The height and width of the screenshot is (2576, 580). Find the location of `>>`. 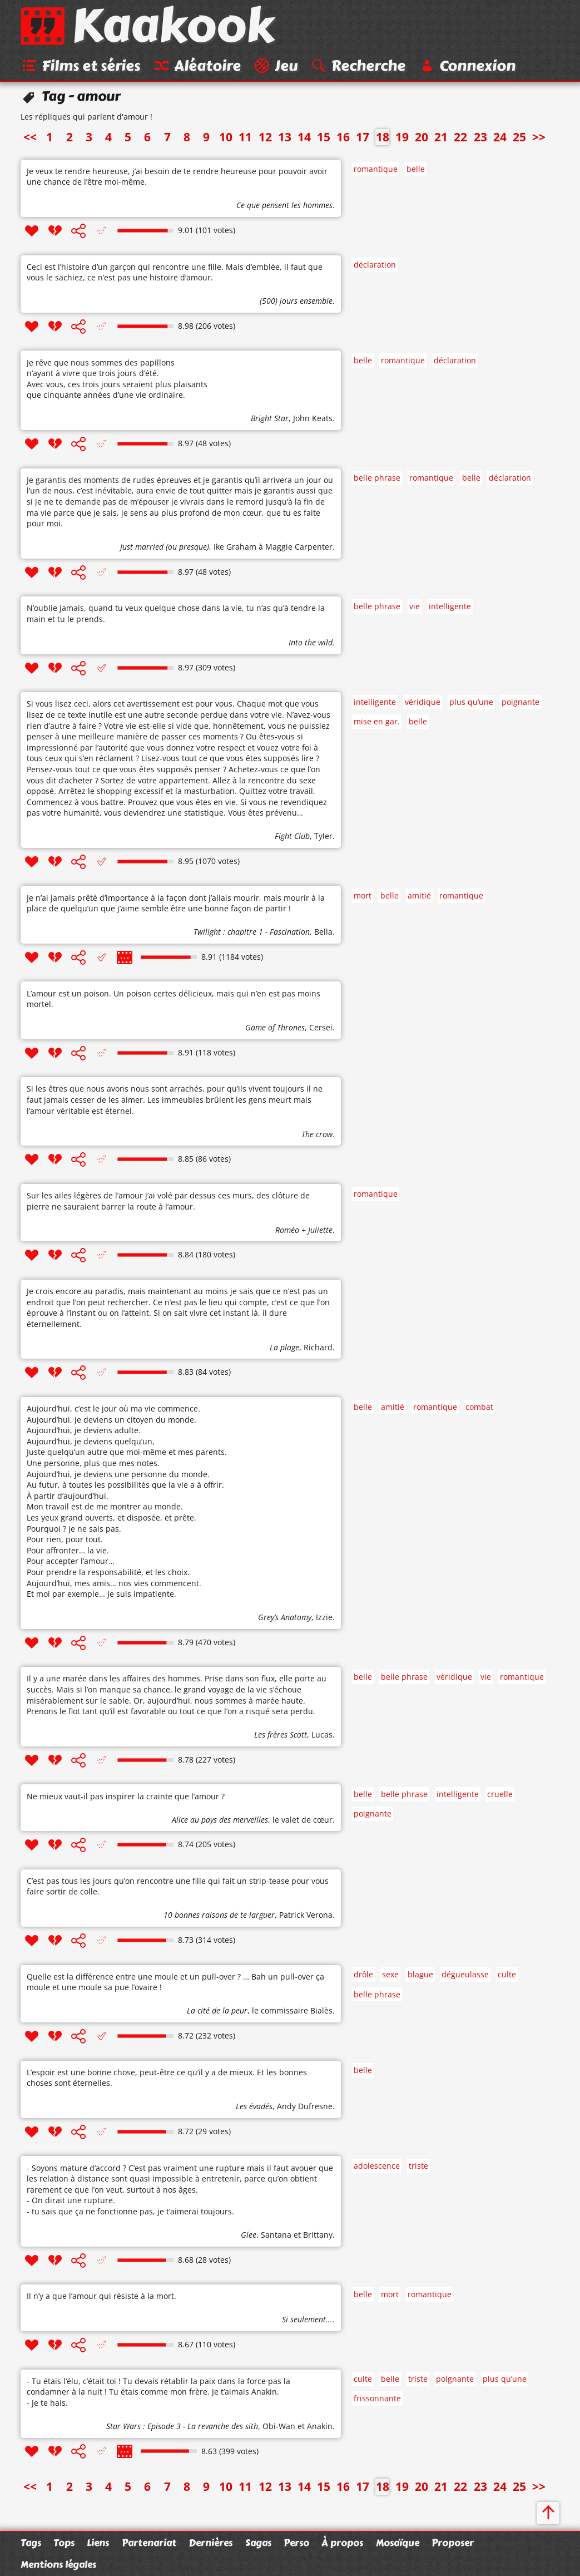

>> is located at coordinates (539, 139).